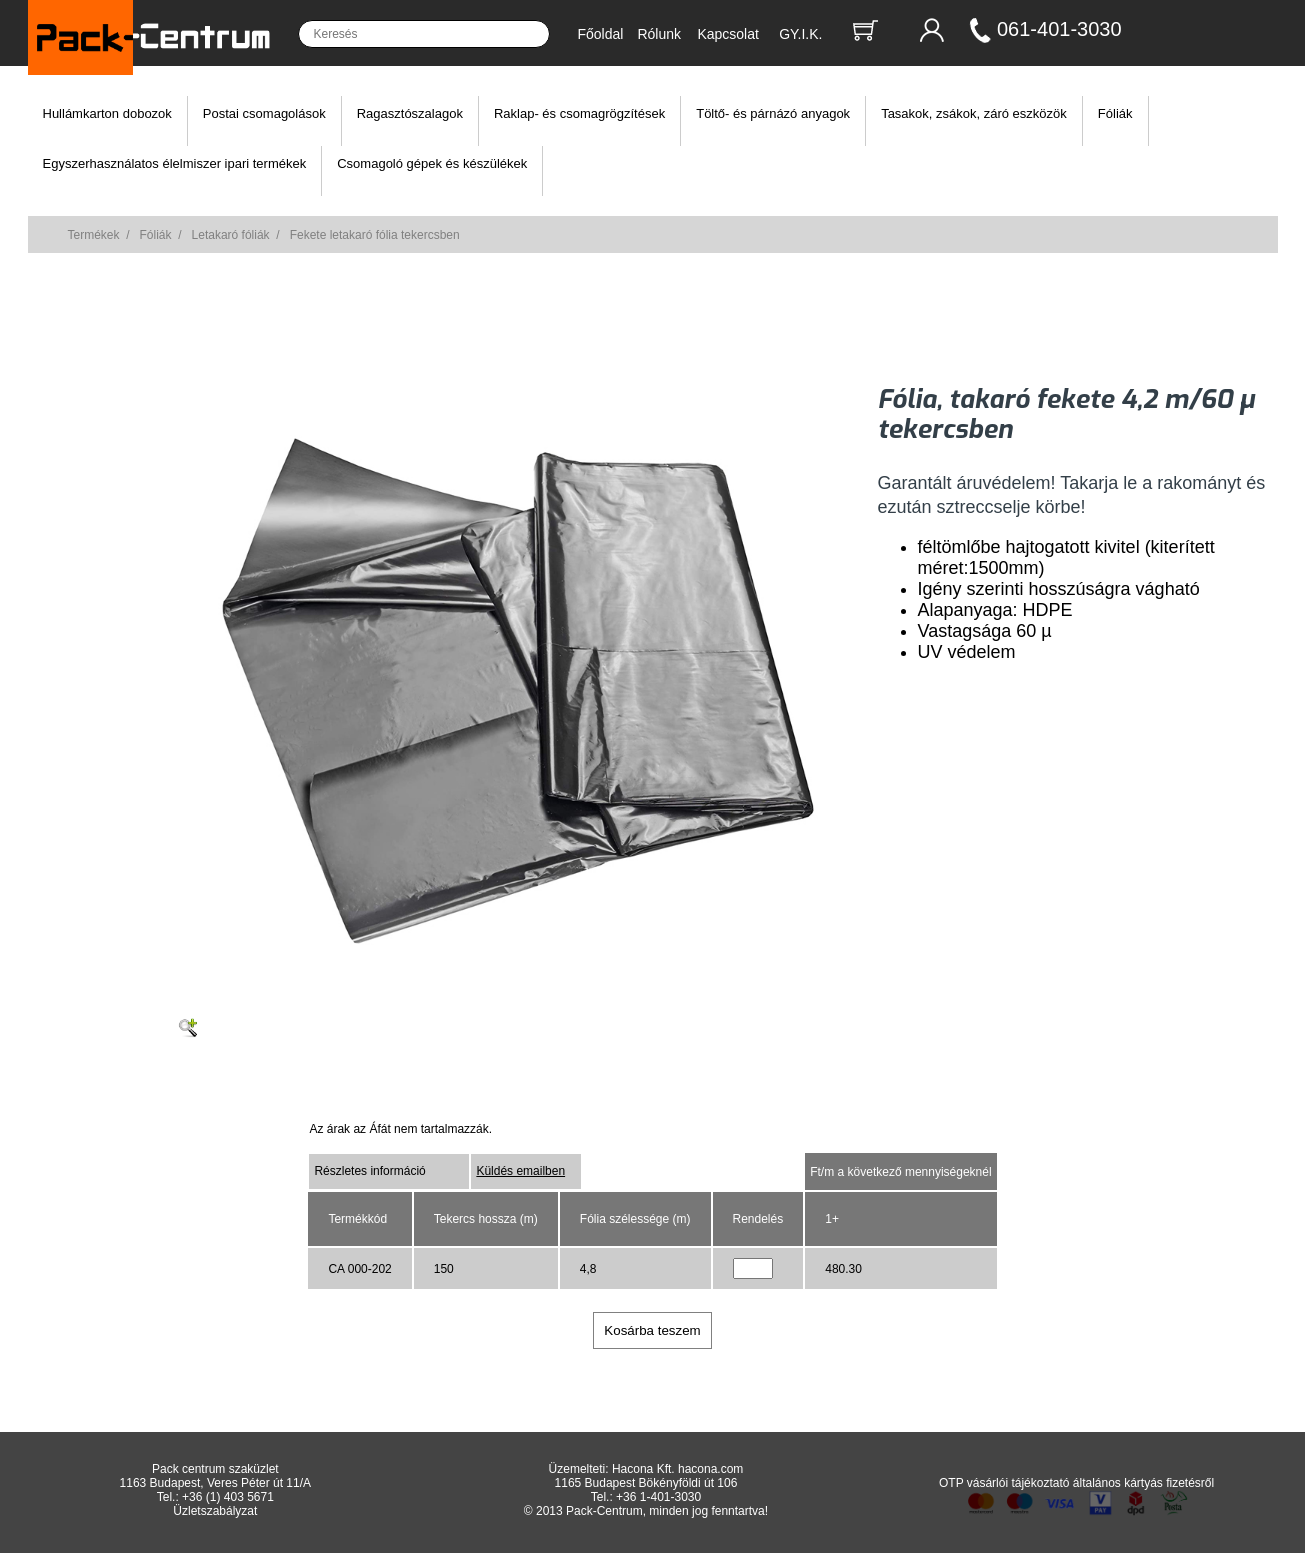 The image size is (1305, 1553). I want to click on Kapcsolat, so click(727, 34).